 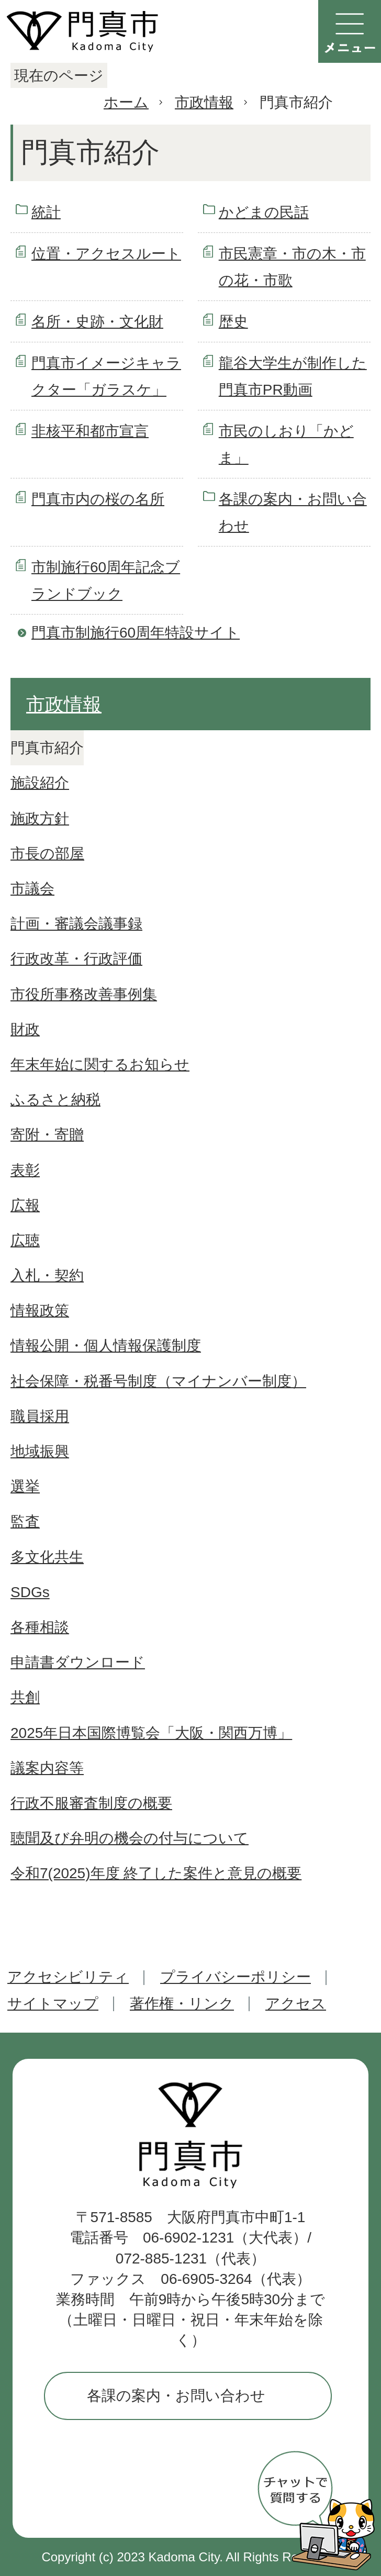 What do you see at coordinates (233, 322) in the screenshot?
I see `歴史` at bounding box center [233, 322].